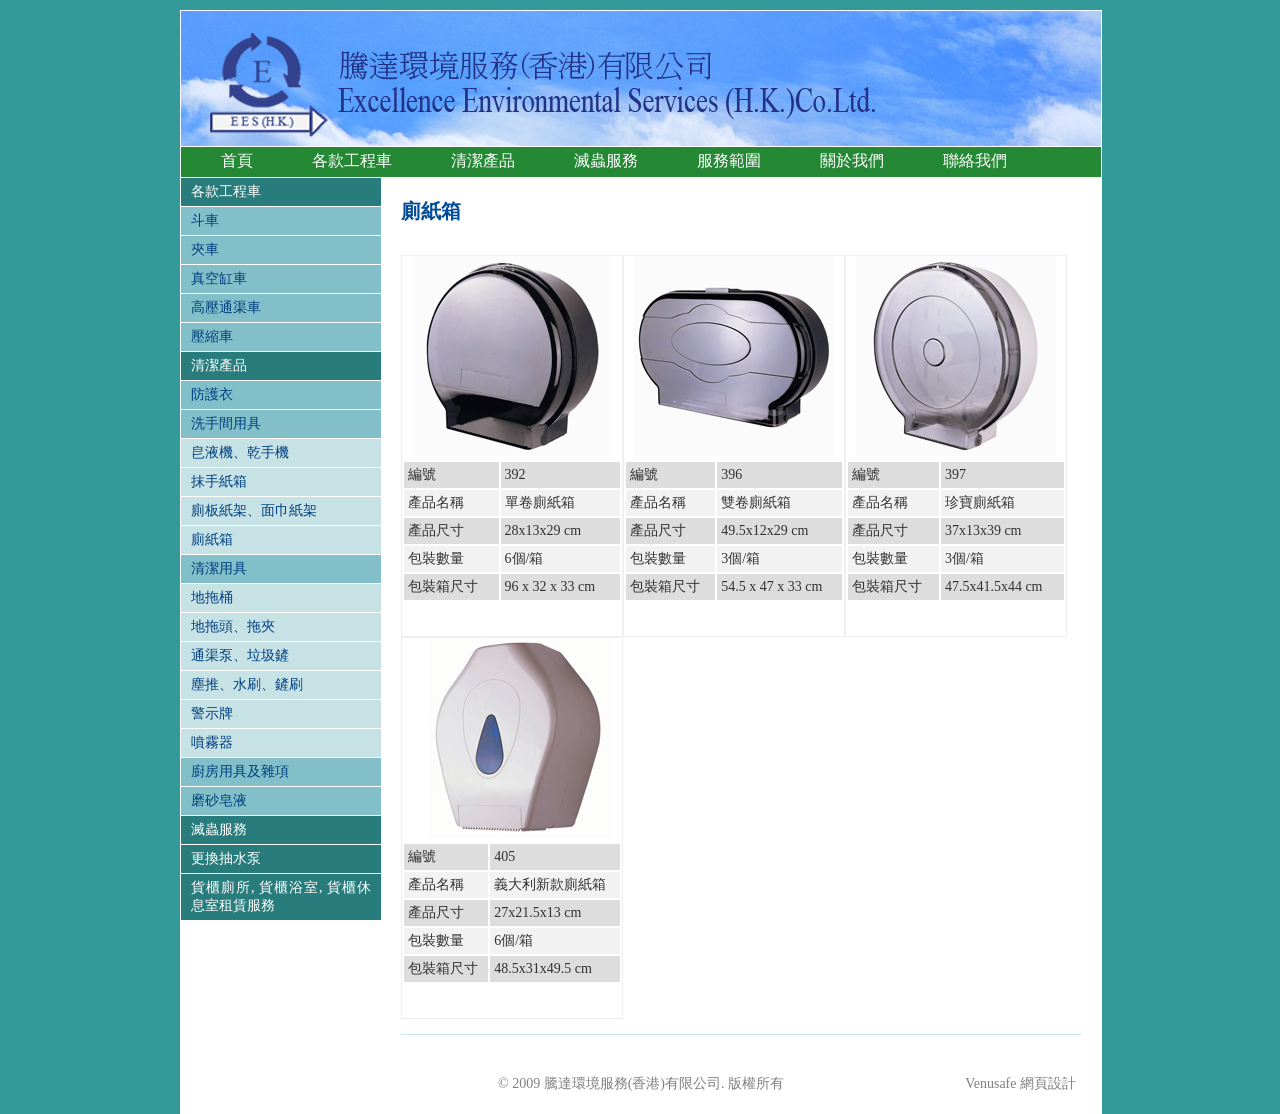 This screenshot has width=1280, height=1114. What do you see at coordinates (483, 160) in the screenshot?
I see `清潔產品` at bounding box center [483, 160].